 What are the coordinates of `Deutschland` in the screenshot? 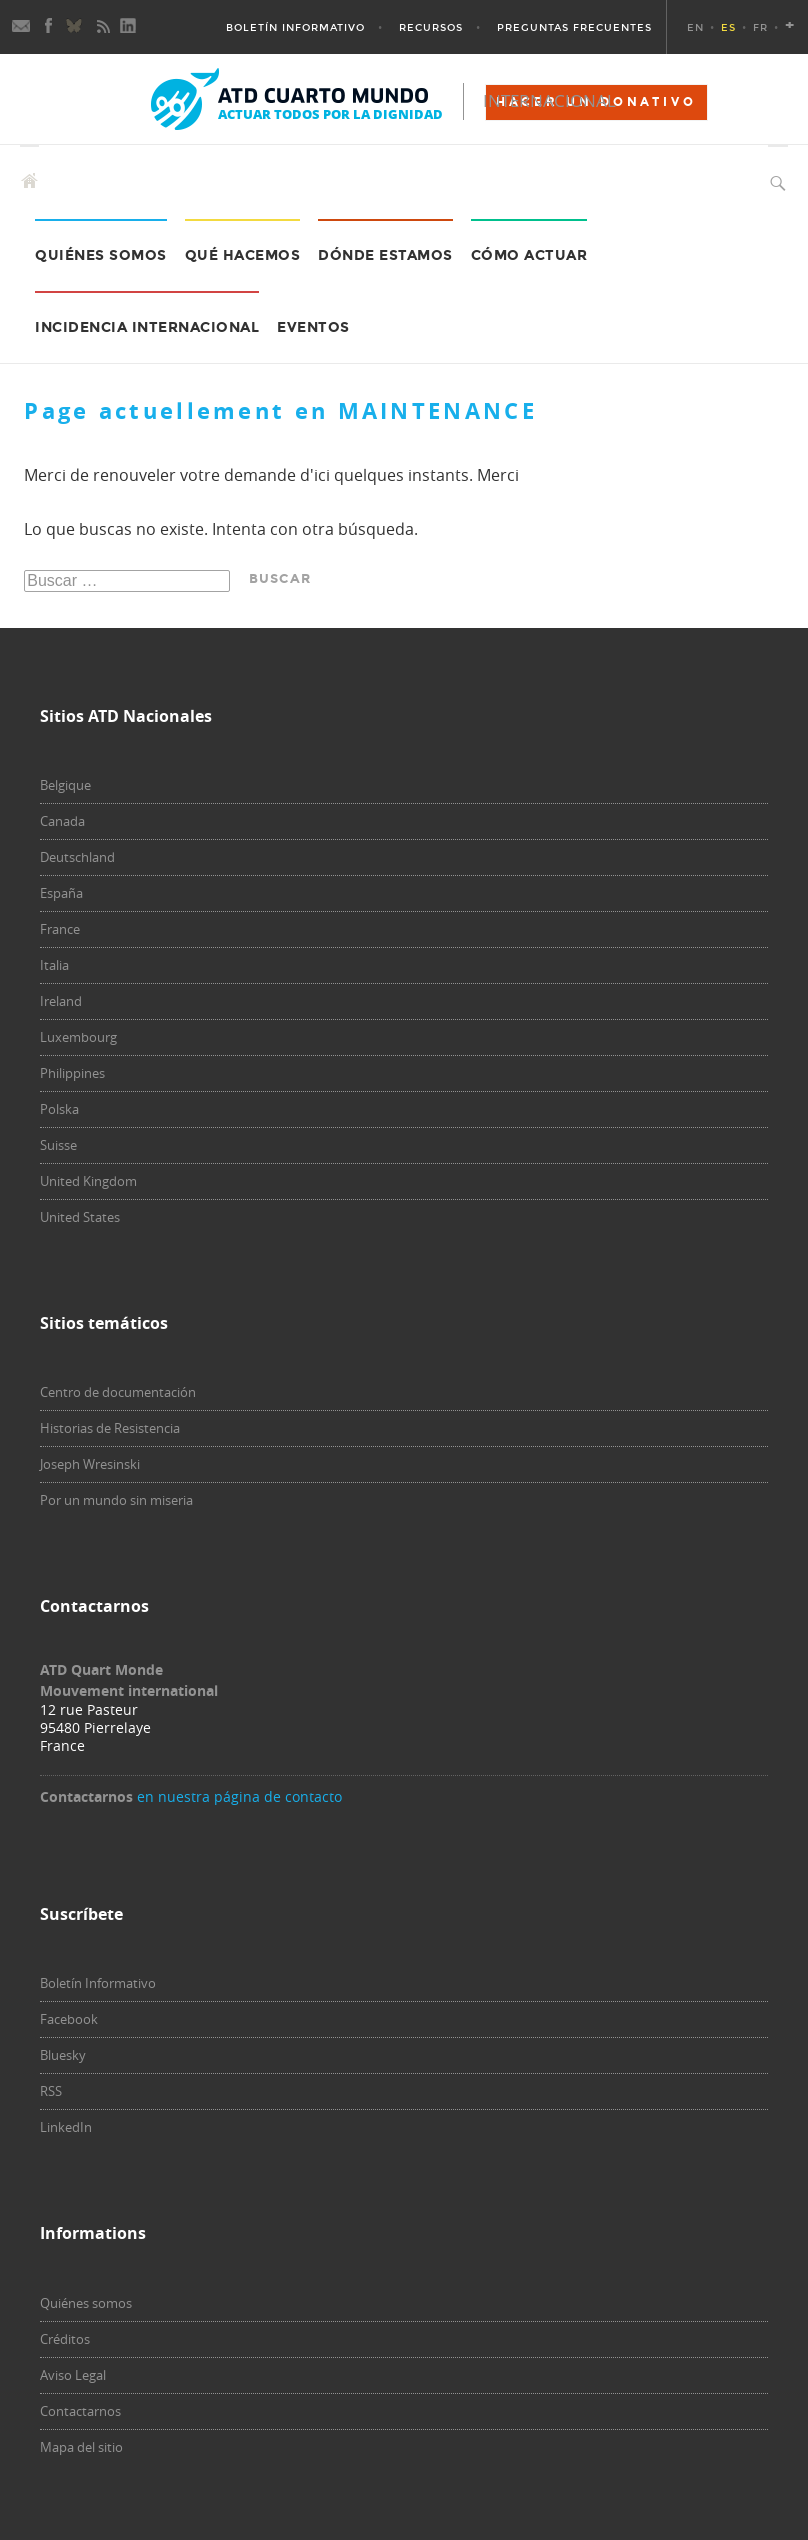 It's located at (77, 857).